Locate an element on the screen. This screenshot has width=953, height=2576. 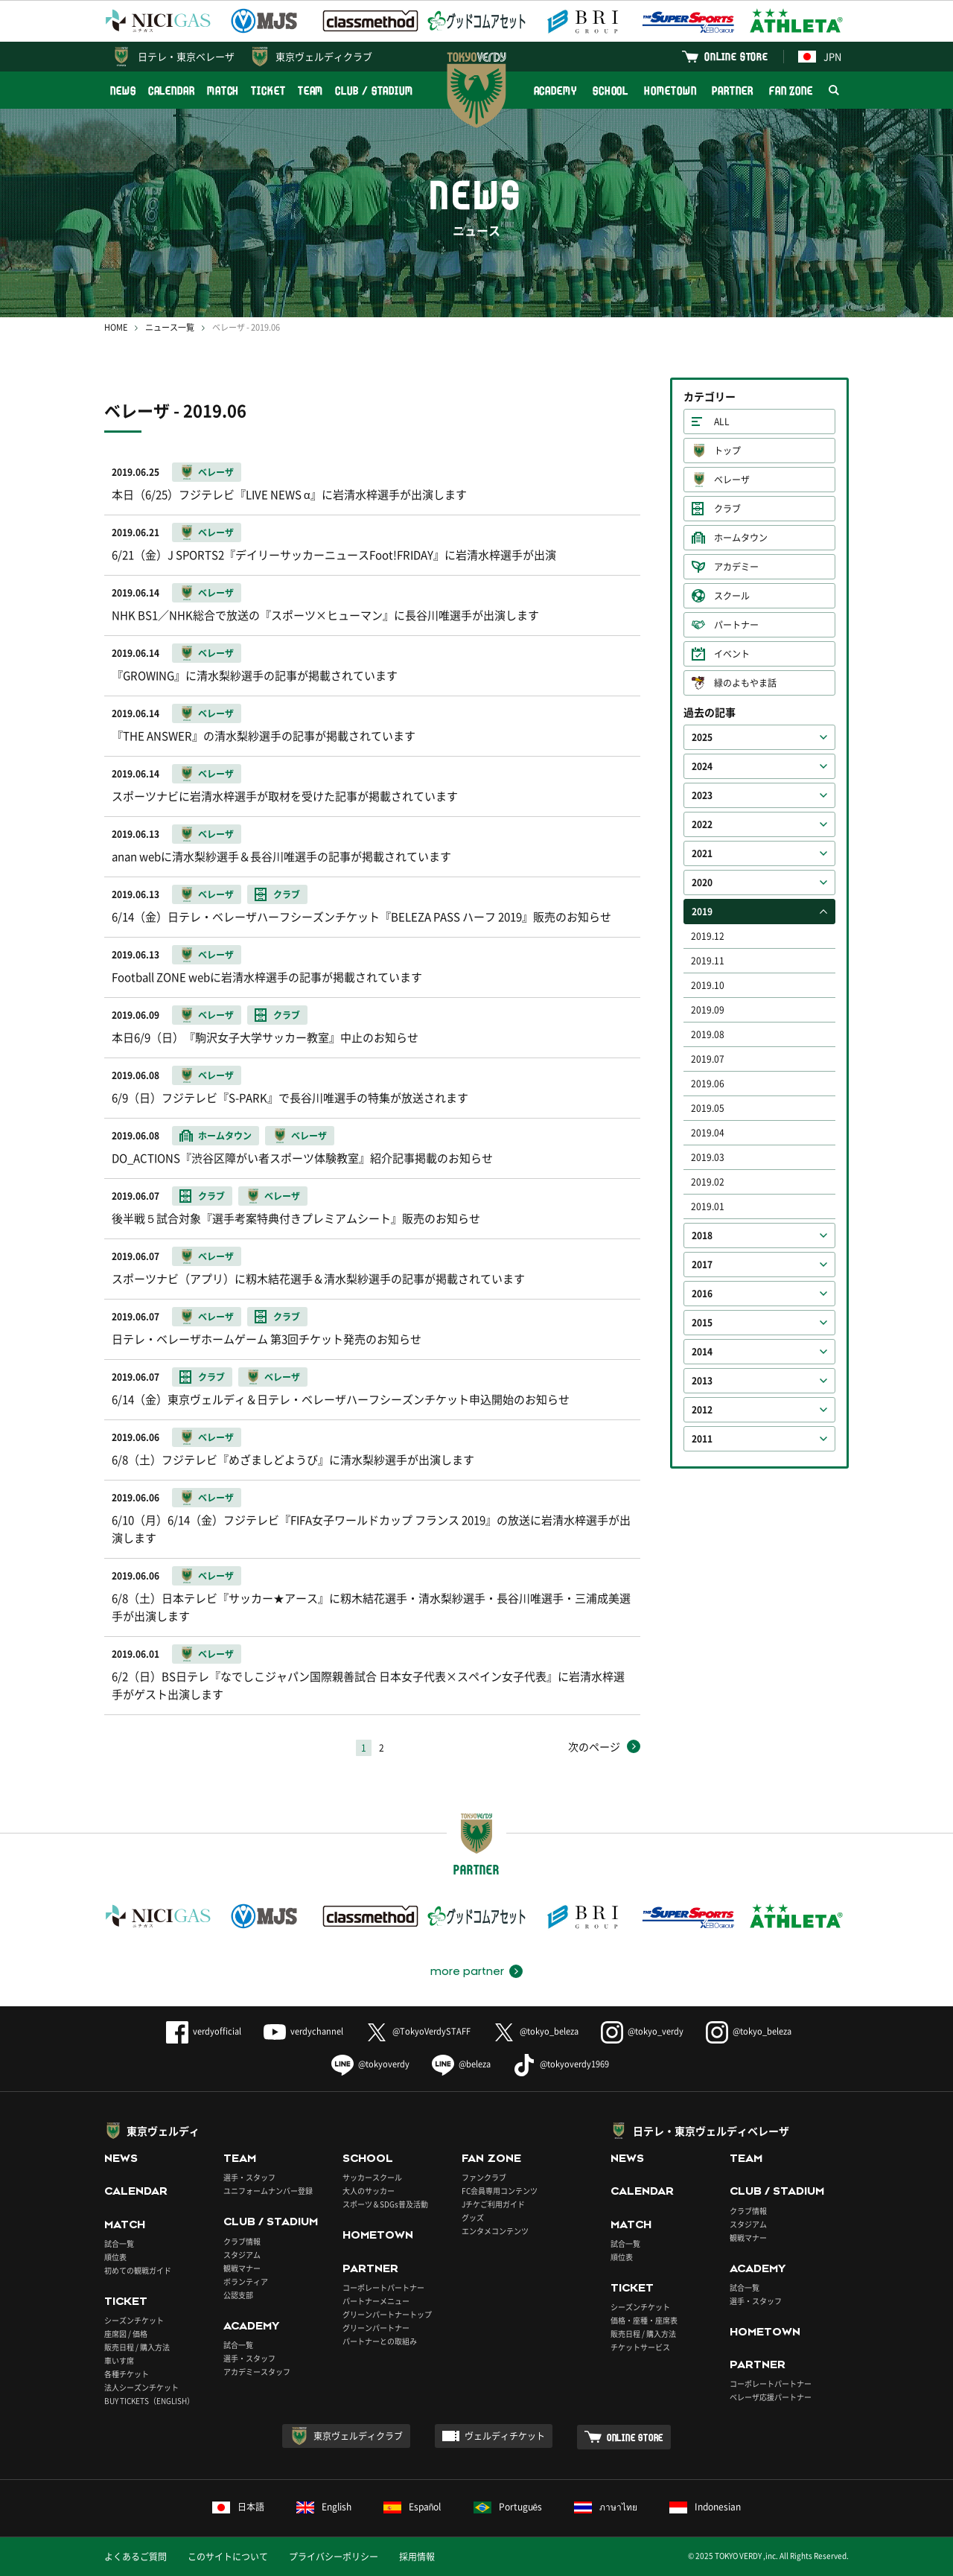
Português is located at coordinates (508, 2506).